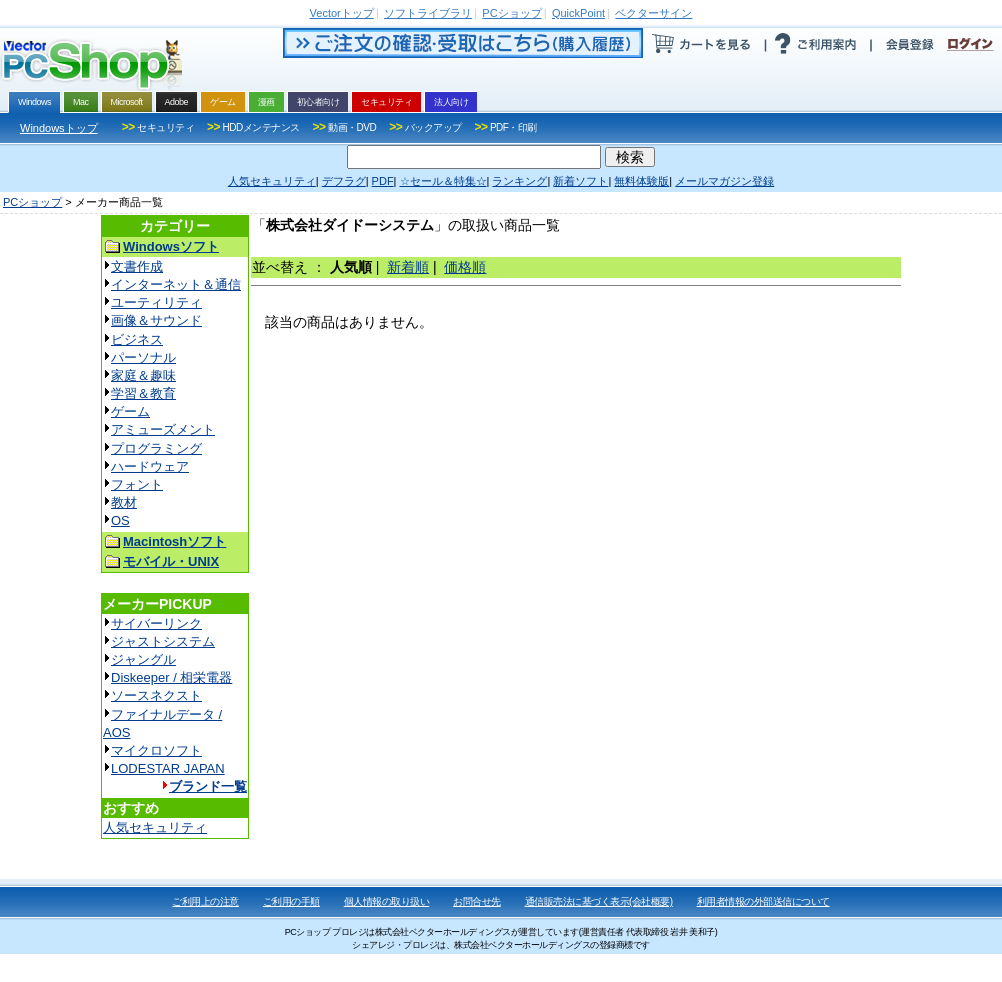  Describe the element at coordinates (156, 448) in the screenshot. I see `プログラミング` at that location.